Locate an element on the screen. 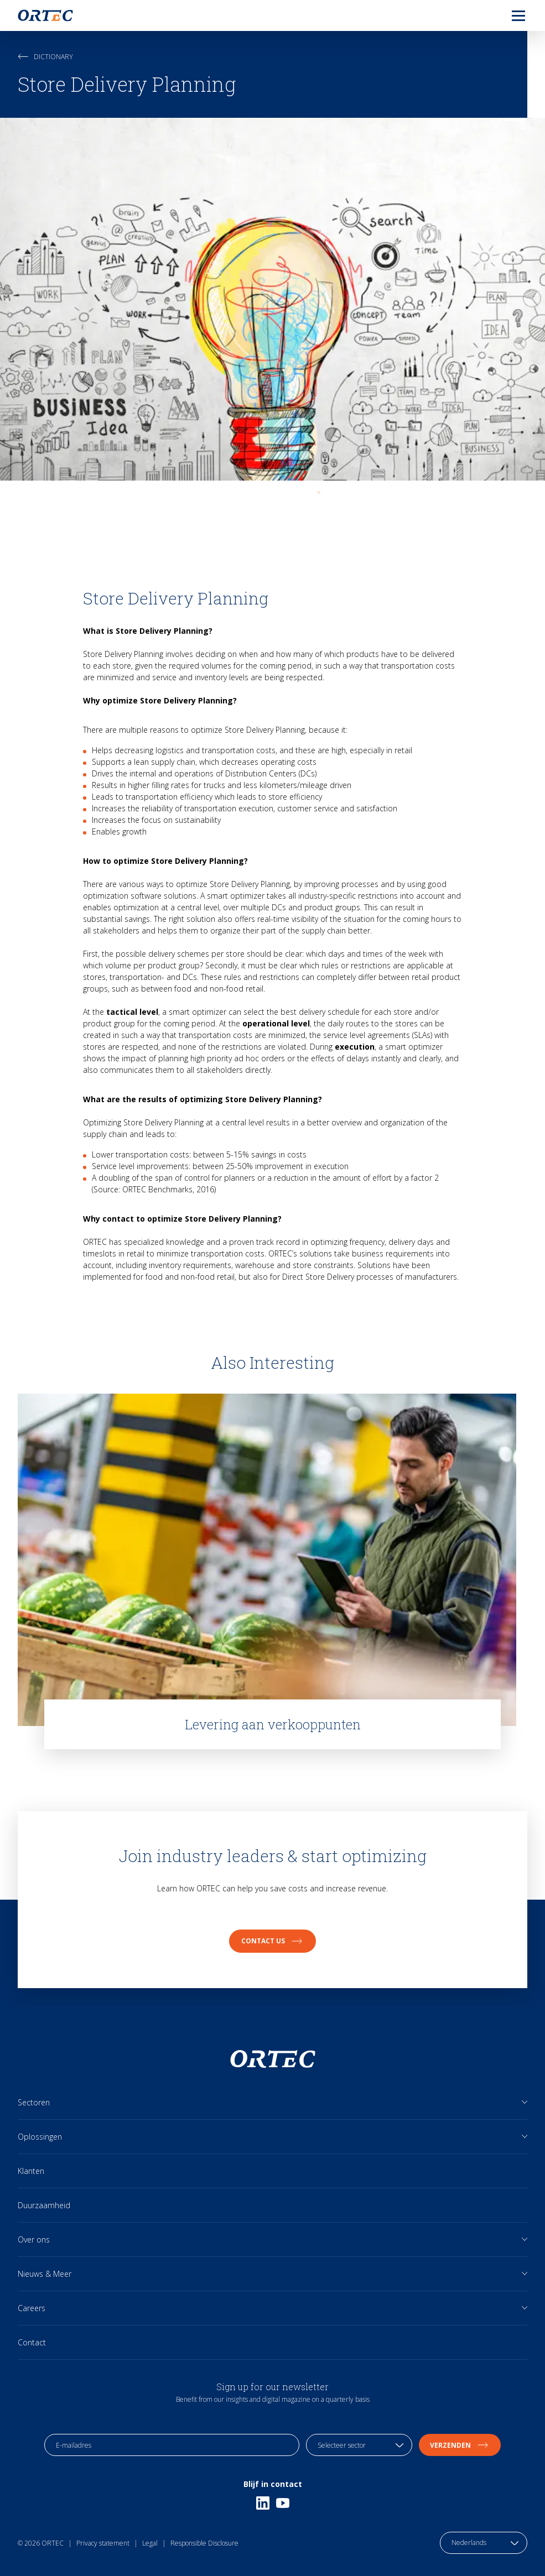  [menu] is located at coordinates (509, 15).